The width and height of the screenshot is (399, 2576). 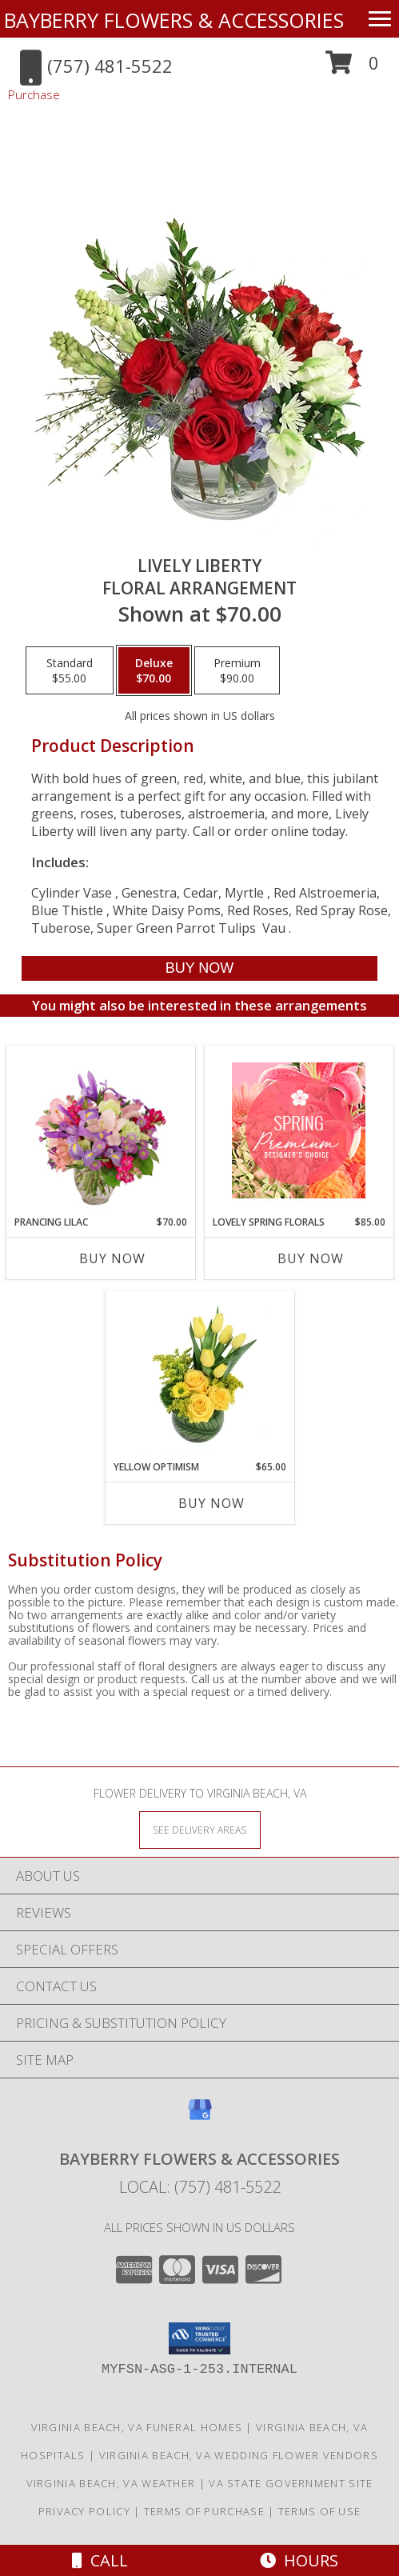 What do you see at coordinates (200, 2187) in the screenshot?
I see `Local: (757) 481-5522` at bounding box center [200, 2187].